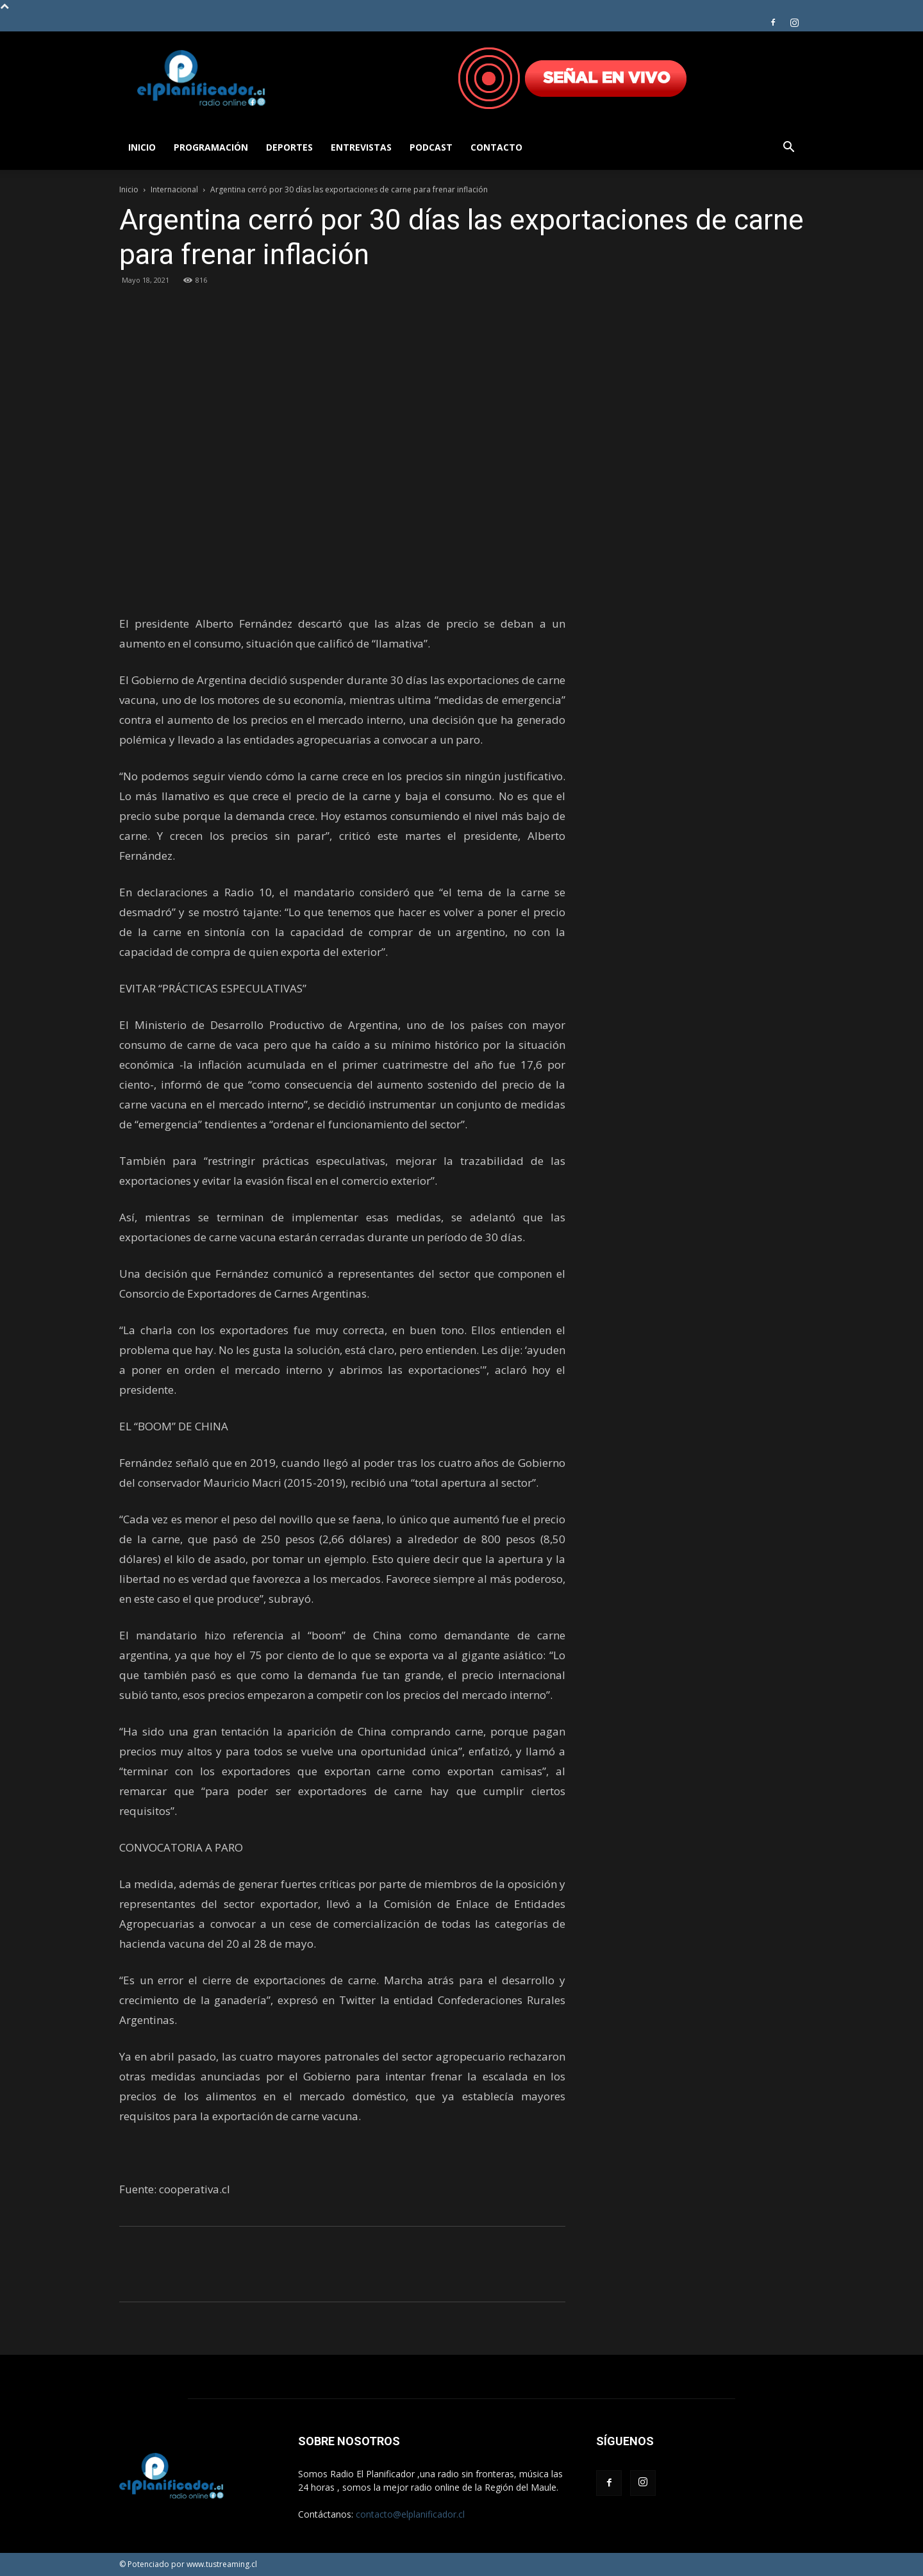 This screenshot has width=923, height=2576. What do you see at coordinates (174, 189) in the screenshot?
I see `Internacional` at bounding box center [174, 189].